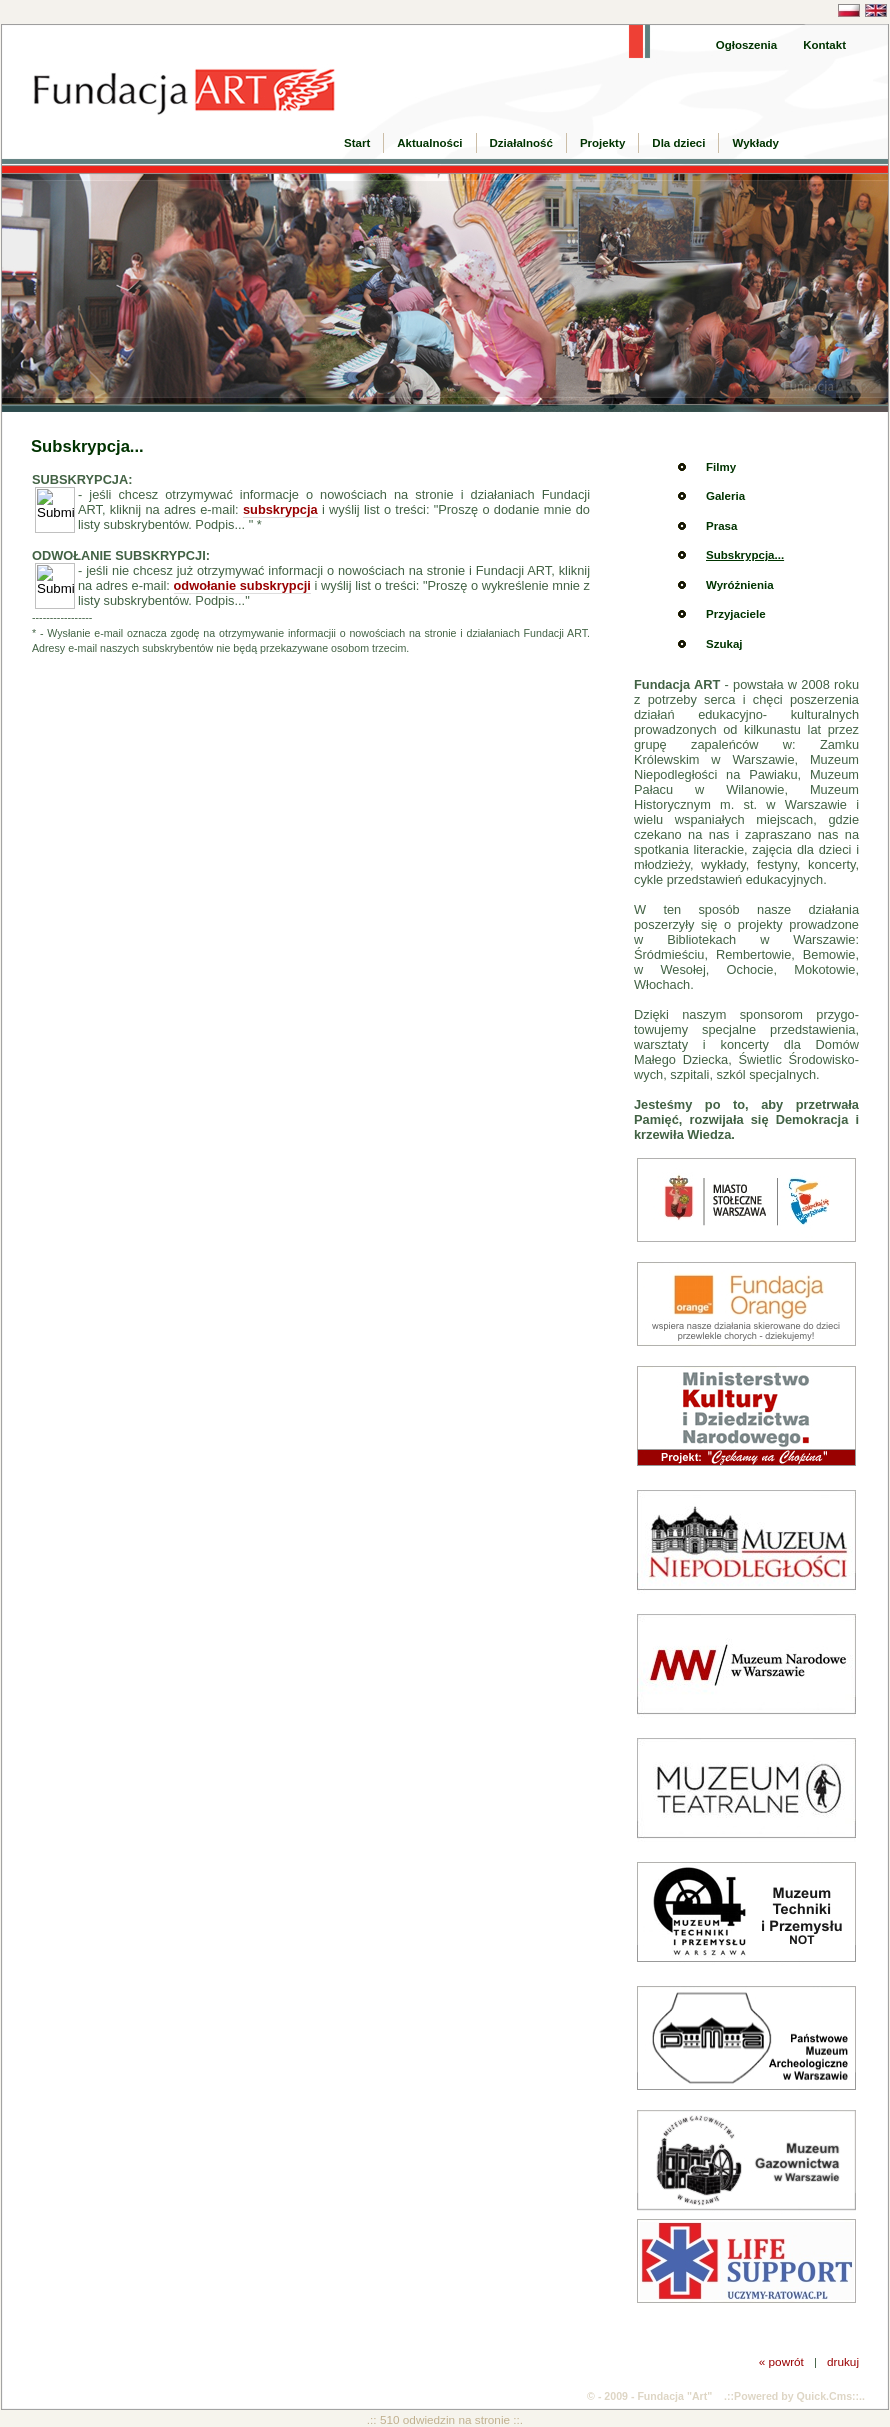 The height and width of the screenshot is (2427, 890). I want to click on Wyróżnienia, so click(740, 585).